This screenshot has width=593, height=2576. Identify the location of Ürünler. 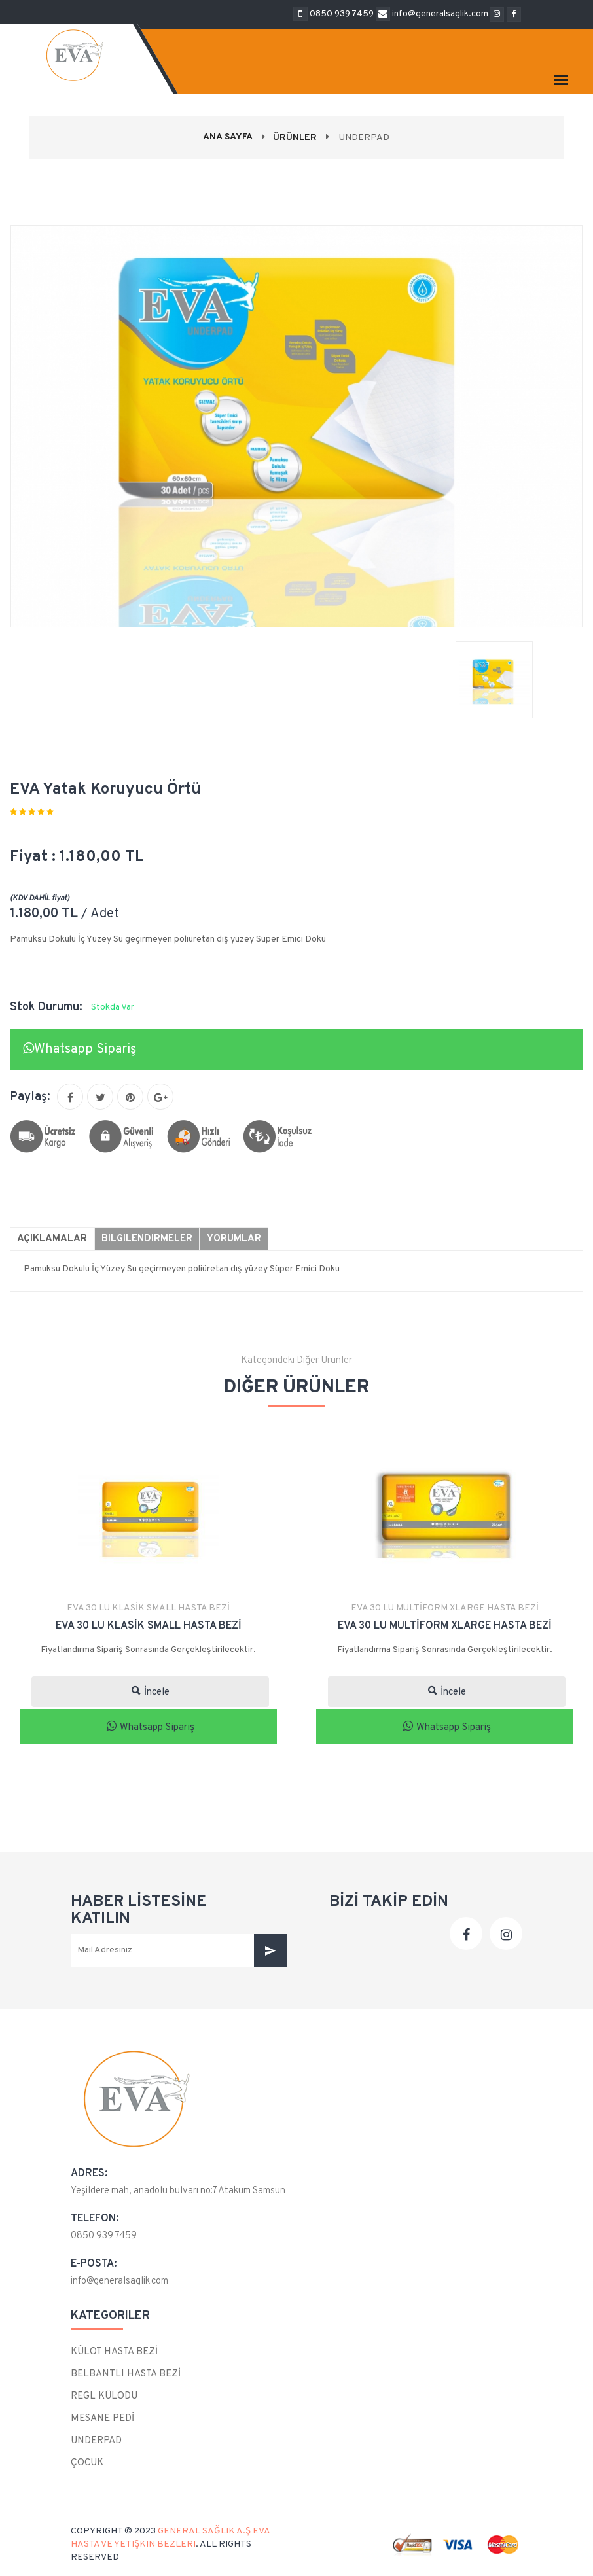
(295, 137).